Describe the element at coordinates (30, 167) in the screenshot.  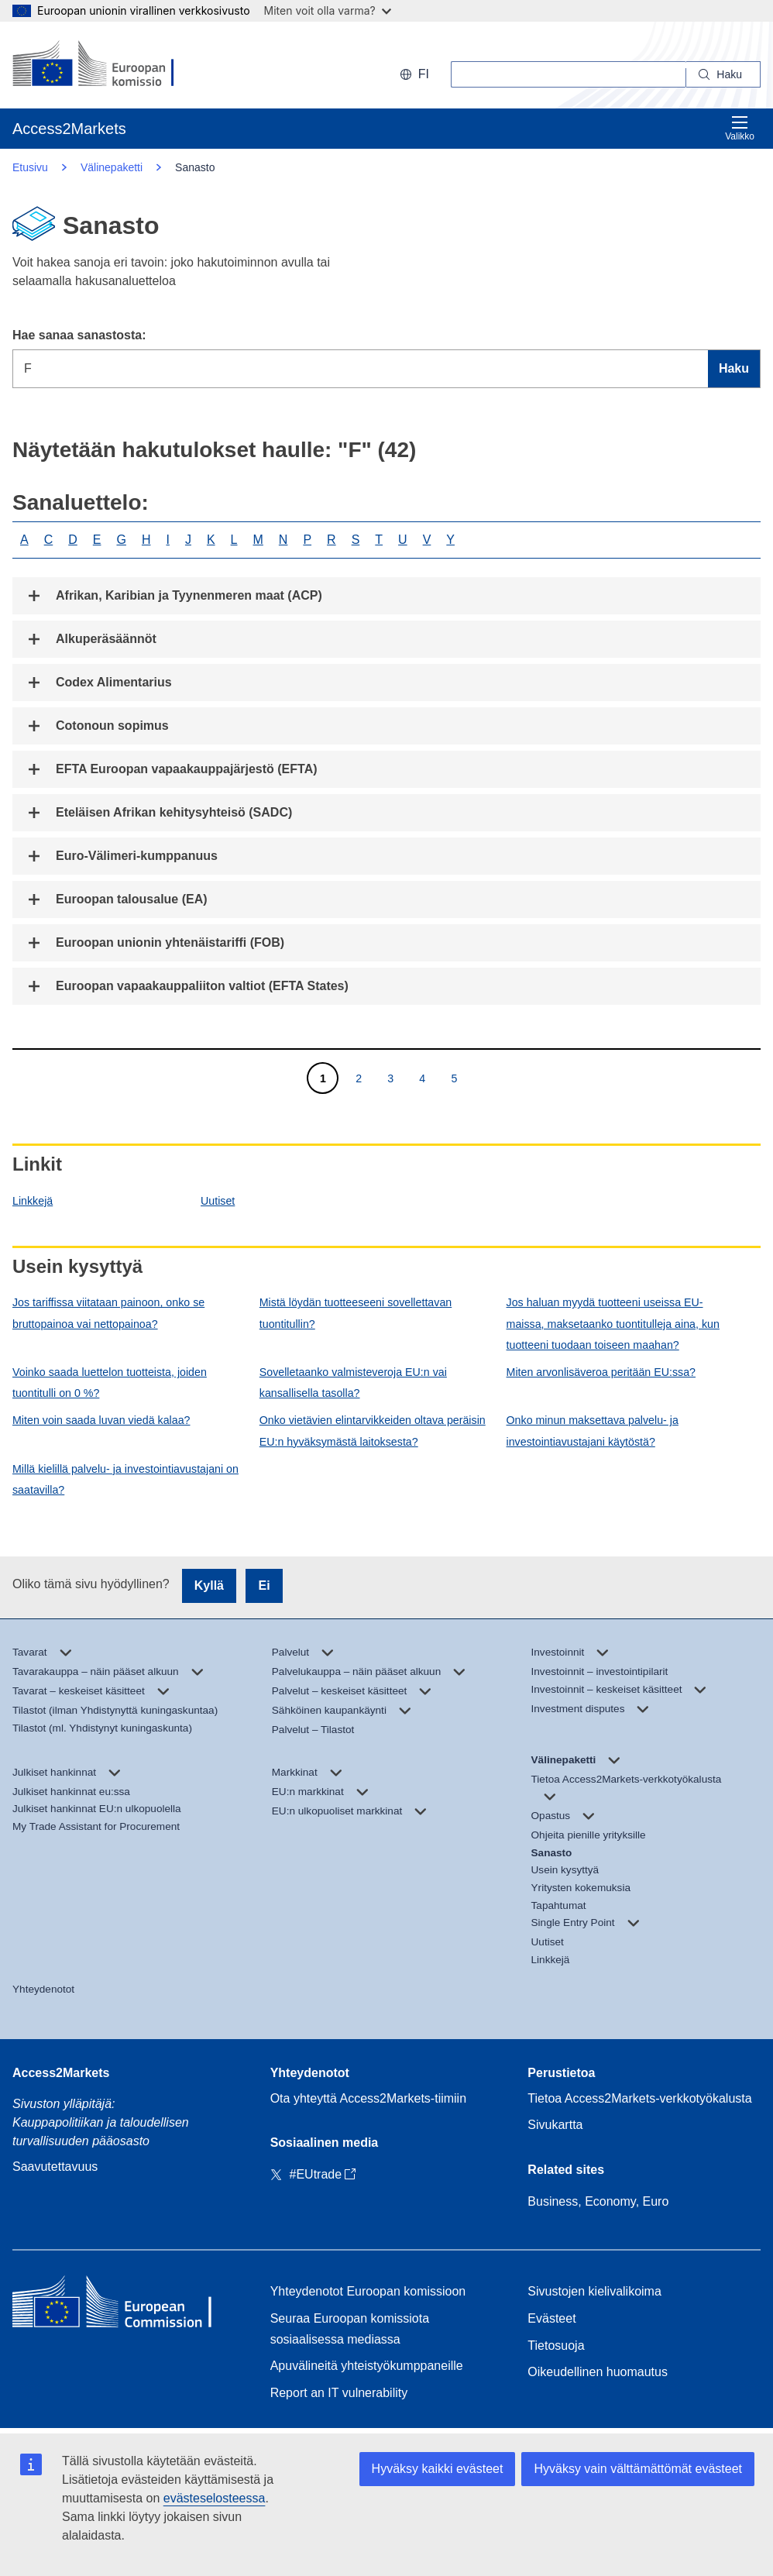
I see `Etusivu` at that location.